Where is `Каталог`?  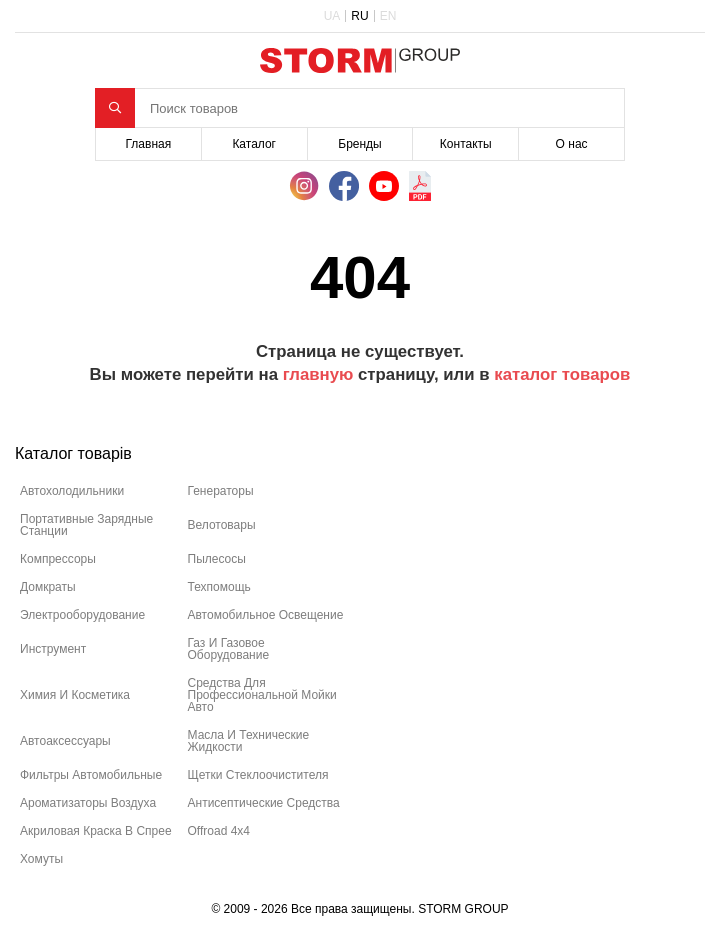
Каталог is located at coordinates (254, 144).